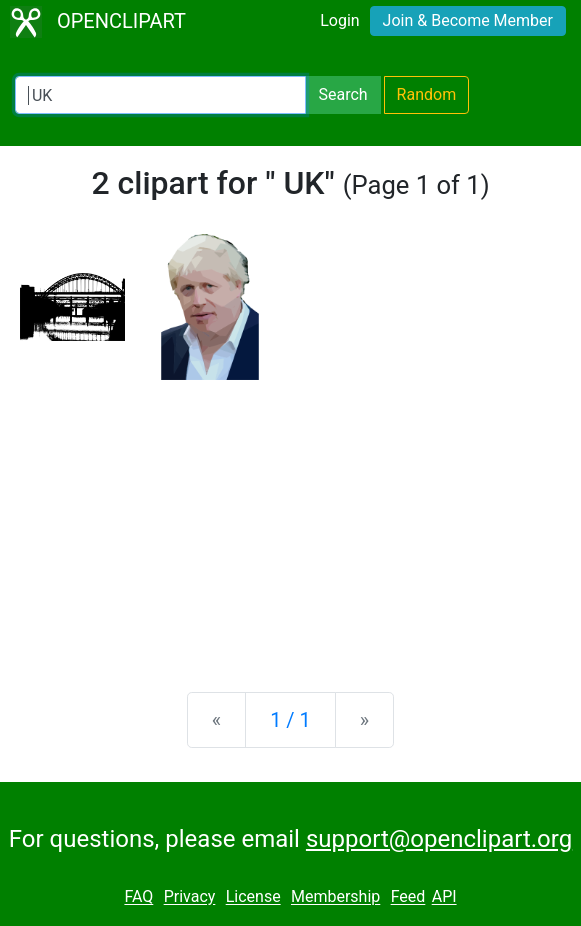 This screenshot has height=926, width=581. I want to click on FAQ, so click(138, 897).